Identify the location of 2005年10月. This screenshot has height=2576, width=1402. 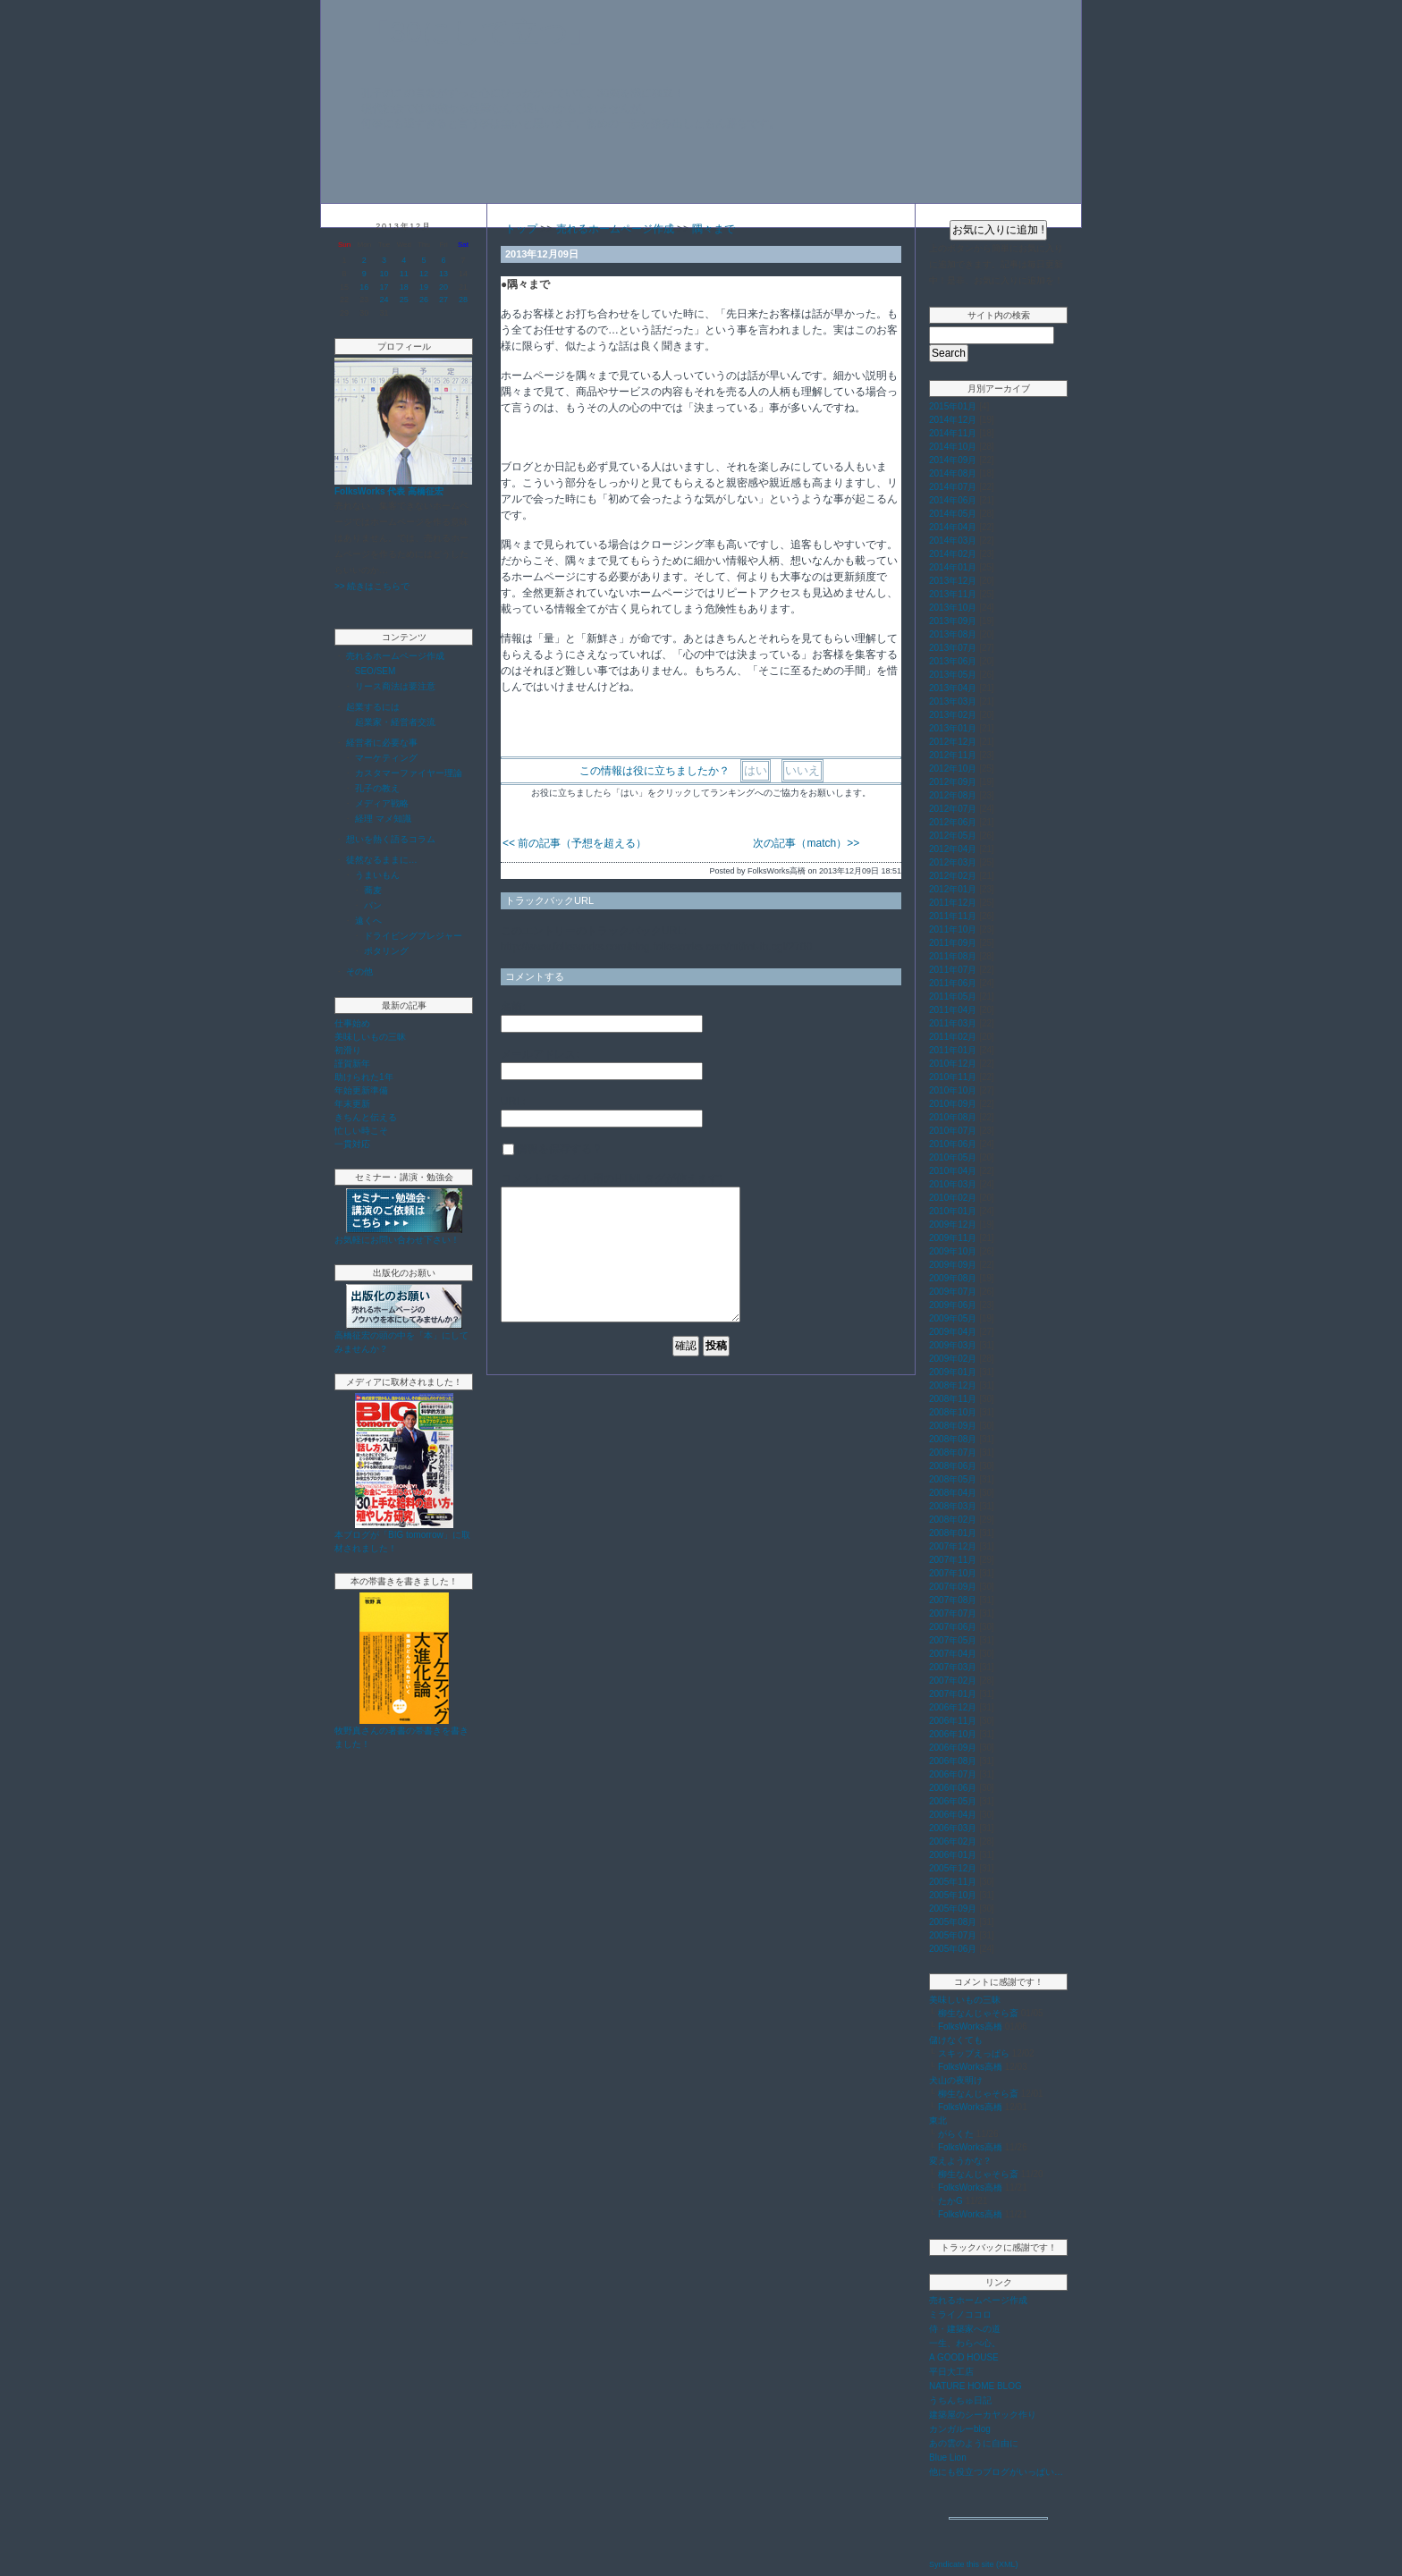
(952, 1895).